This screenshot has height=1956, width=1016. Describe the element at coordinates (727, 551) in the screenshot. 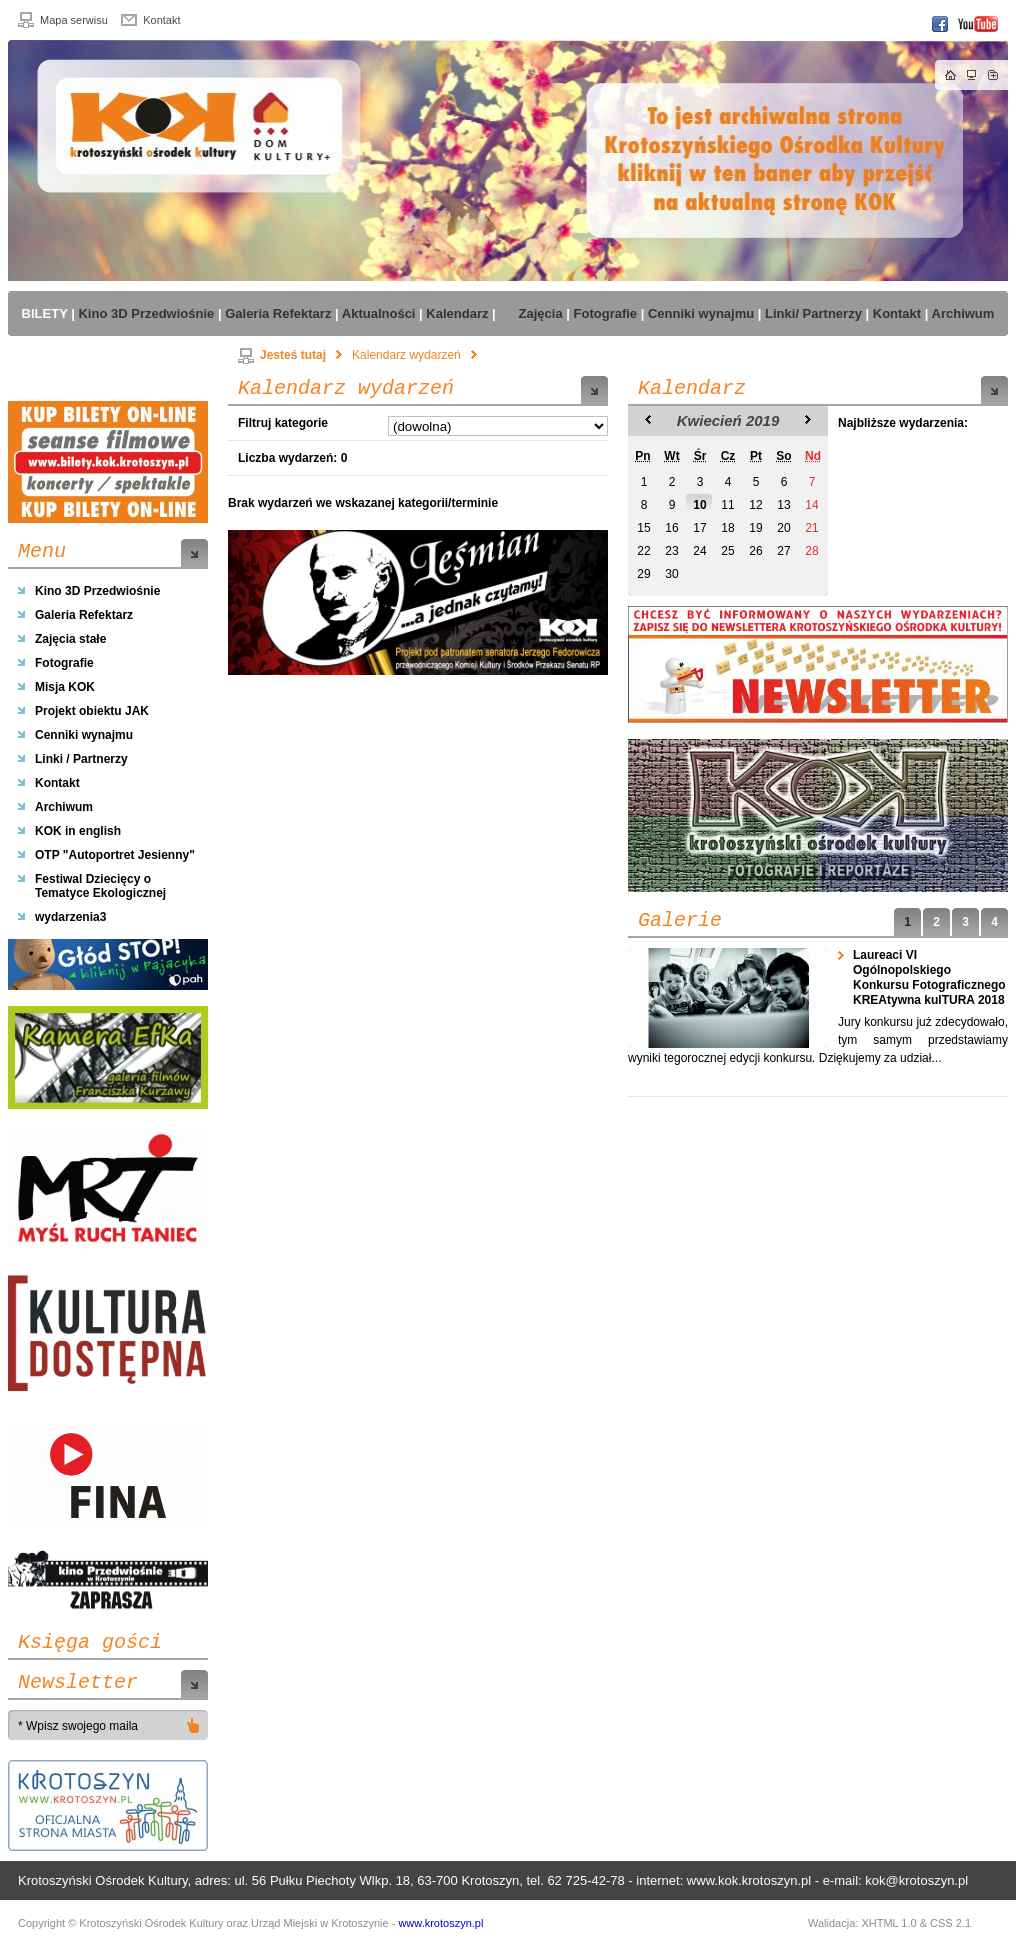

I see `25` at that location.